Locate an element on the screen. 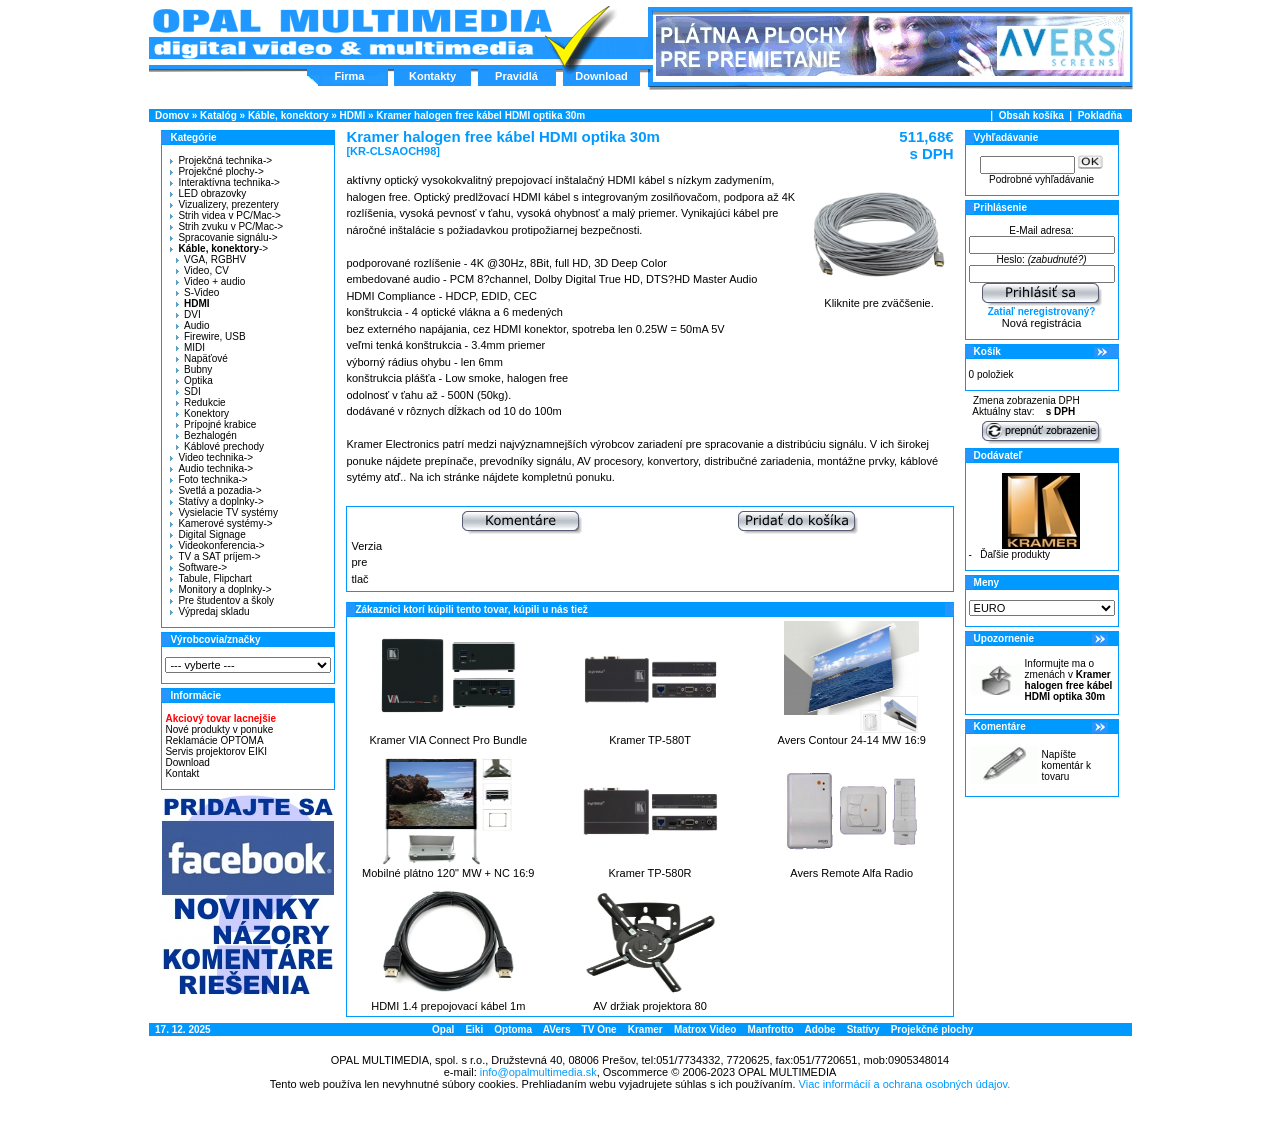 Image resolution: width=1280 pixels, height=1139 pixels. Avers Remote Alfa Radio is located at coordinates (851, 873).